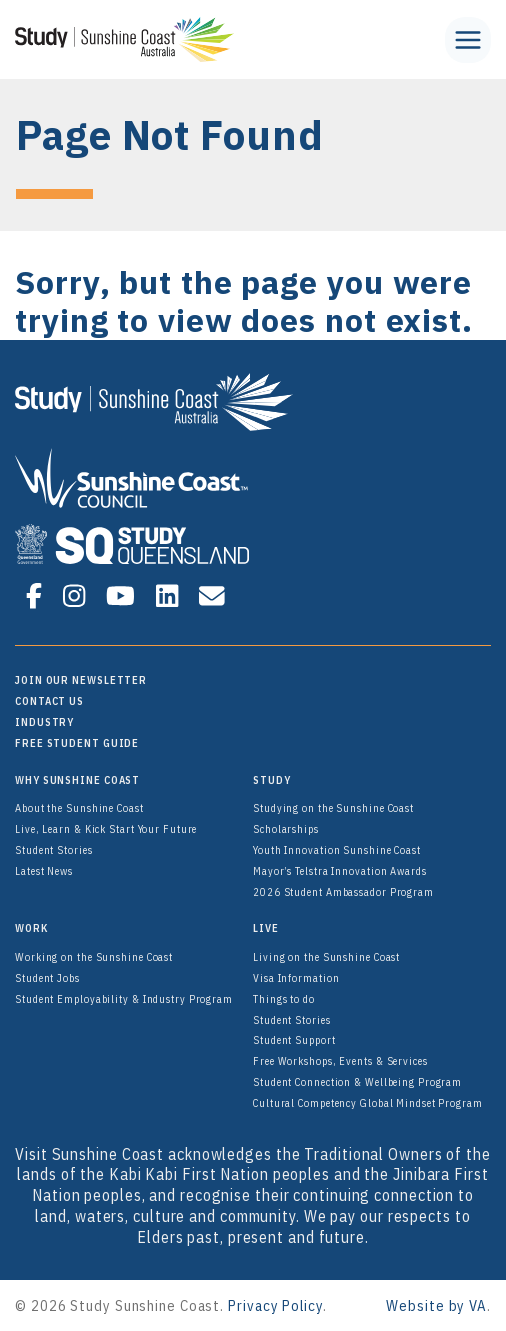 The image size is (506, 1331). Describe the element at coordinates (49, 701) in the screenshot. I see `Contact Us` at that location.